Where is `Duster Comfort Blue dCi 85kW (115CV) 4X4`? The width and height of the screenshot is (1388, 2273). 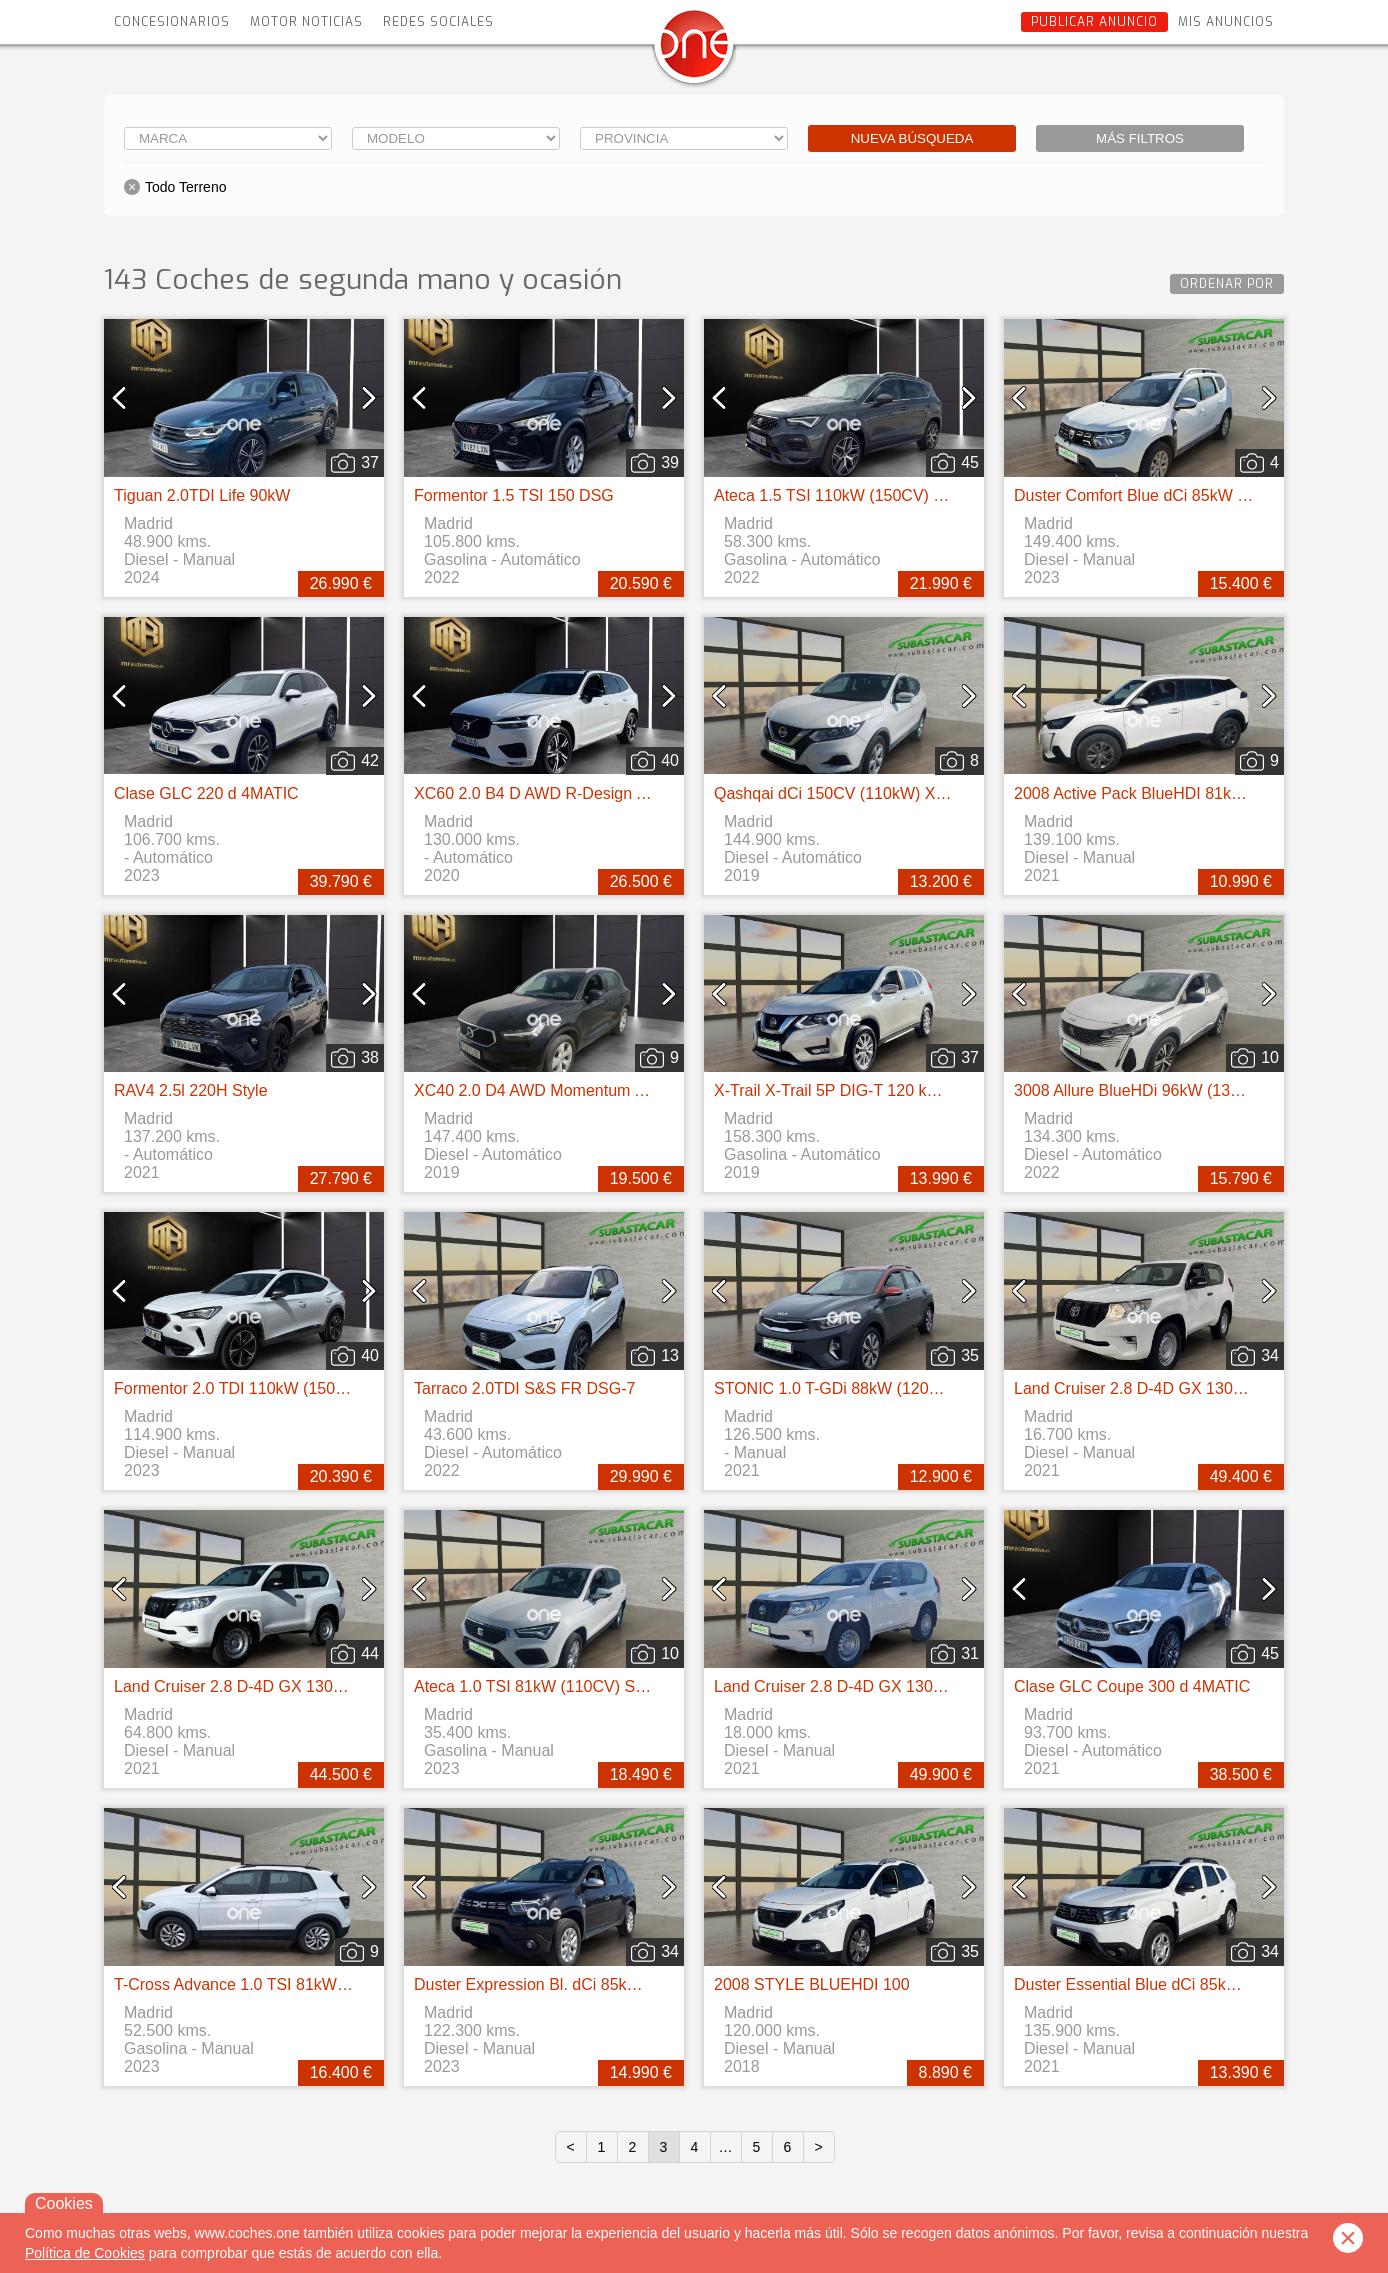 Duster Comfort Blue dCi 85kW (115CV) 4X4 is located at coordinates (1172, 495).